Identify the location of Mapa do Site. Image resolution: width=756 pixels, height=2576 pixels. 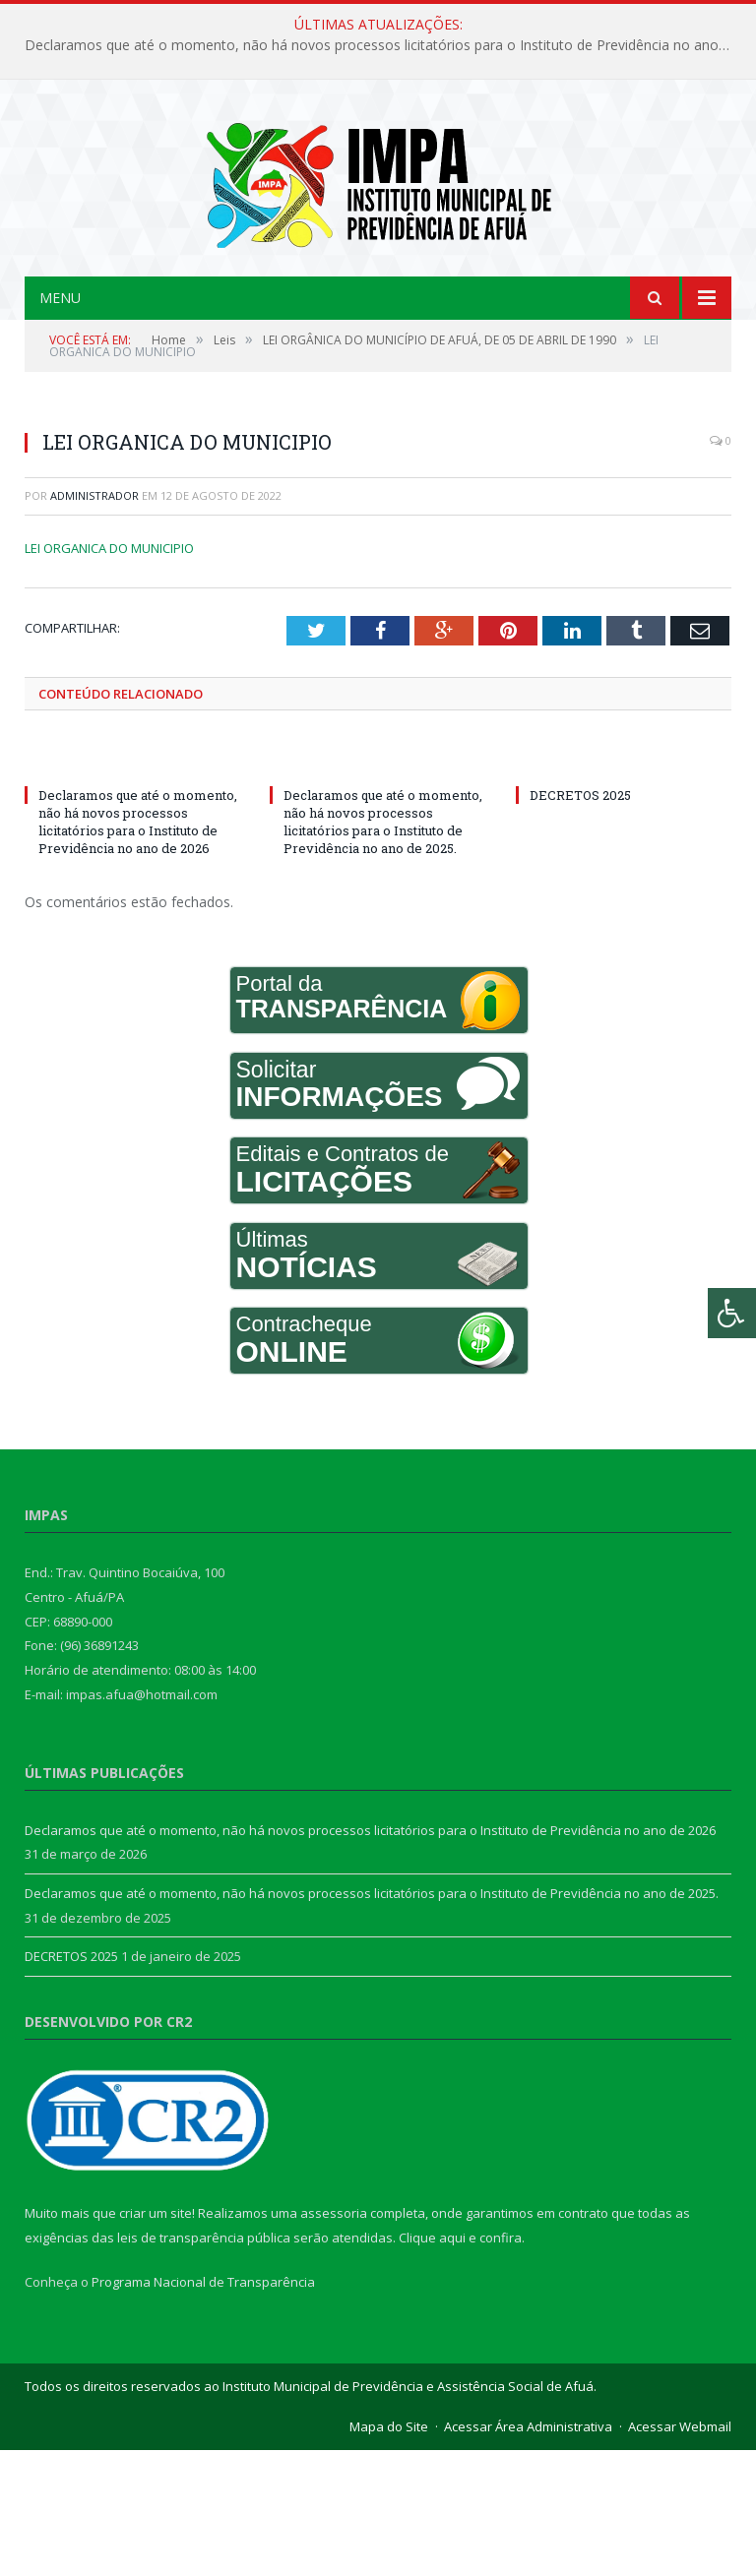
(388, 2552).